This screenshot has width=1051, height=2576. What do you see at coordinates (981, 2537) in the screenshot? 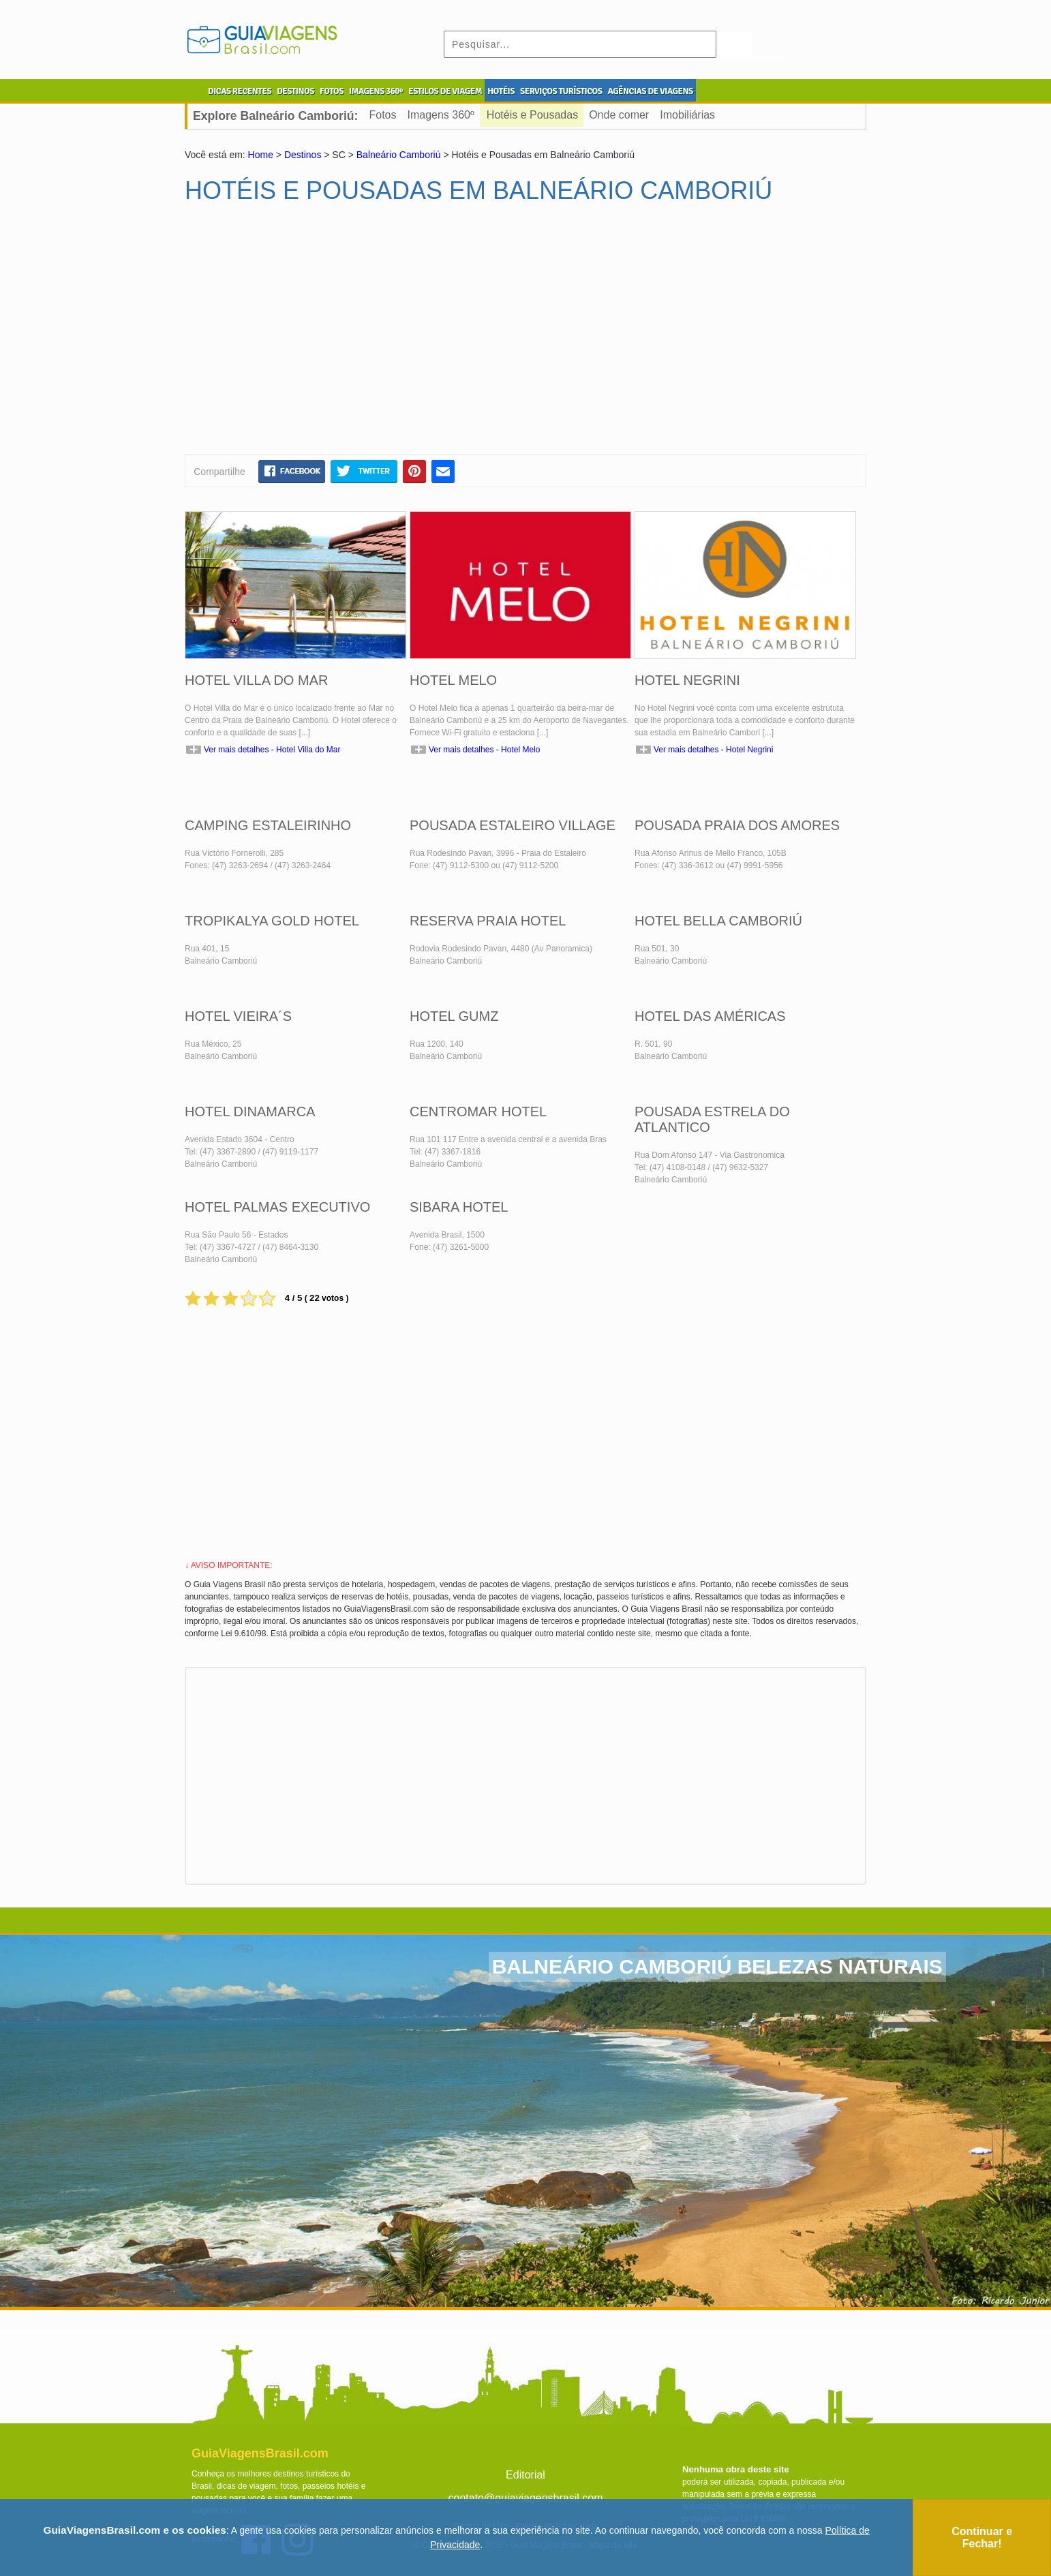
I see `Continuar e Fechar!` at bounding box center [981, 2537].